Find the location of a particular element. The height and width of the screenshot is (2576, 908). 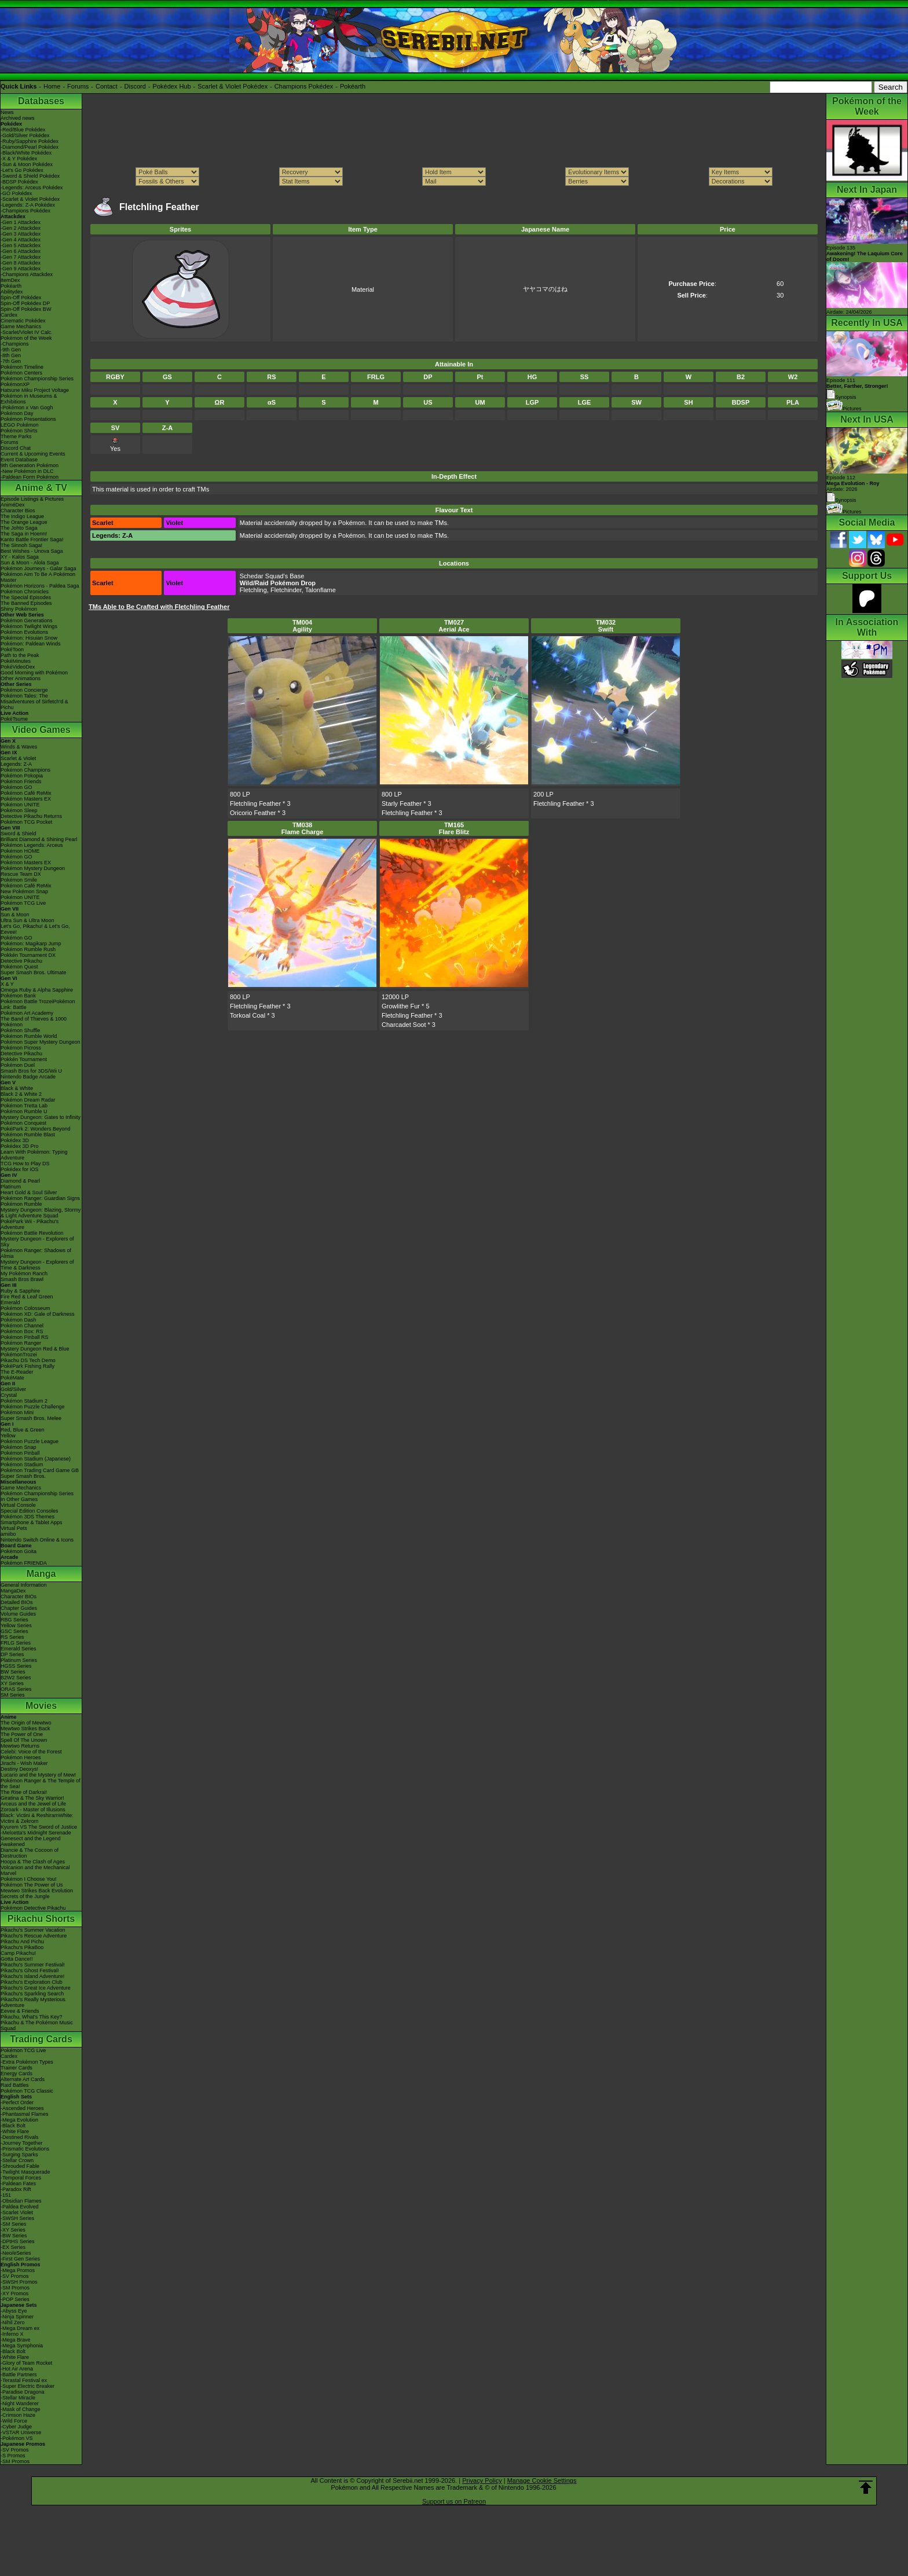

Support us on Patreon is located at coordinates (454, 2501).